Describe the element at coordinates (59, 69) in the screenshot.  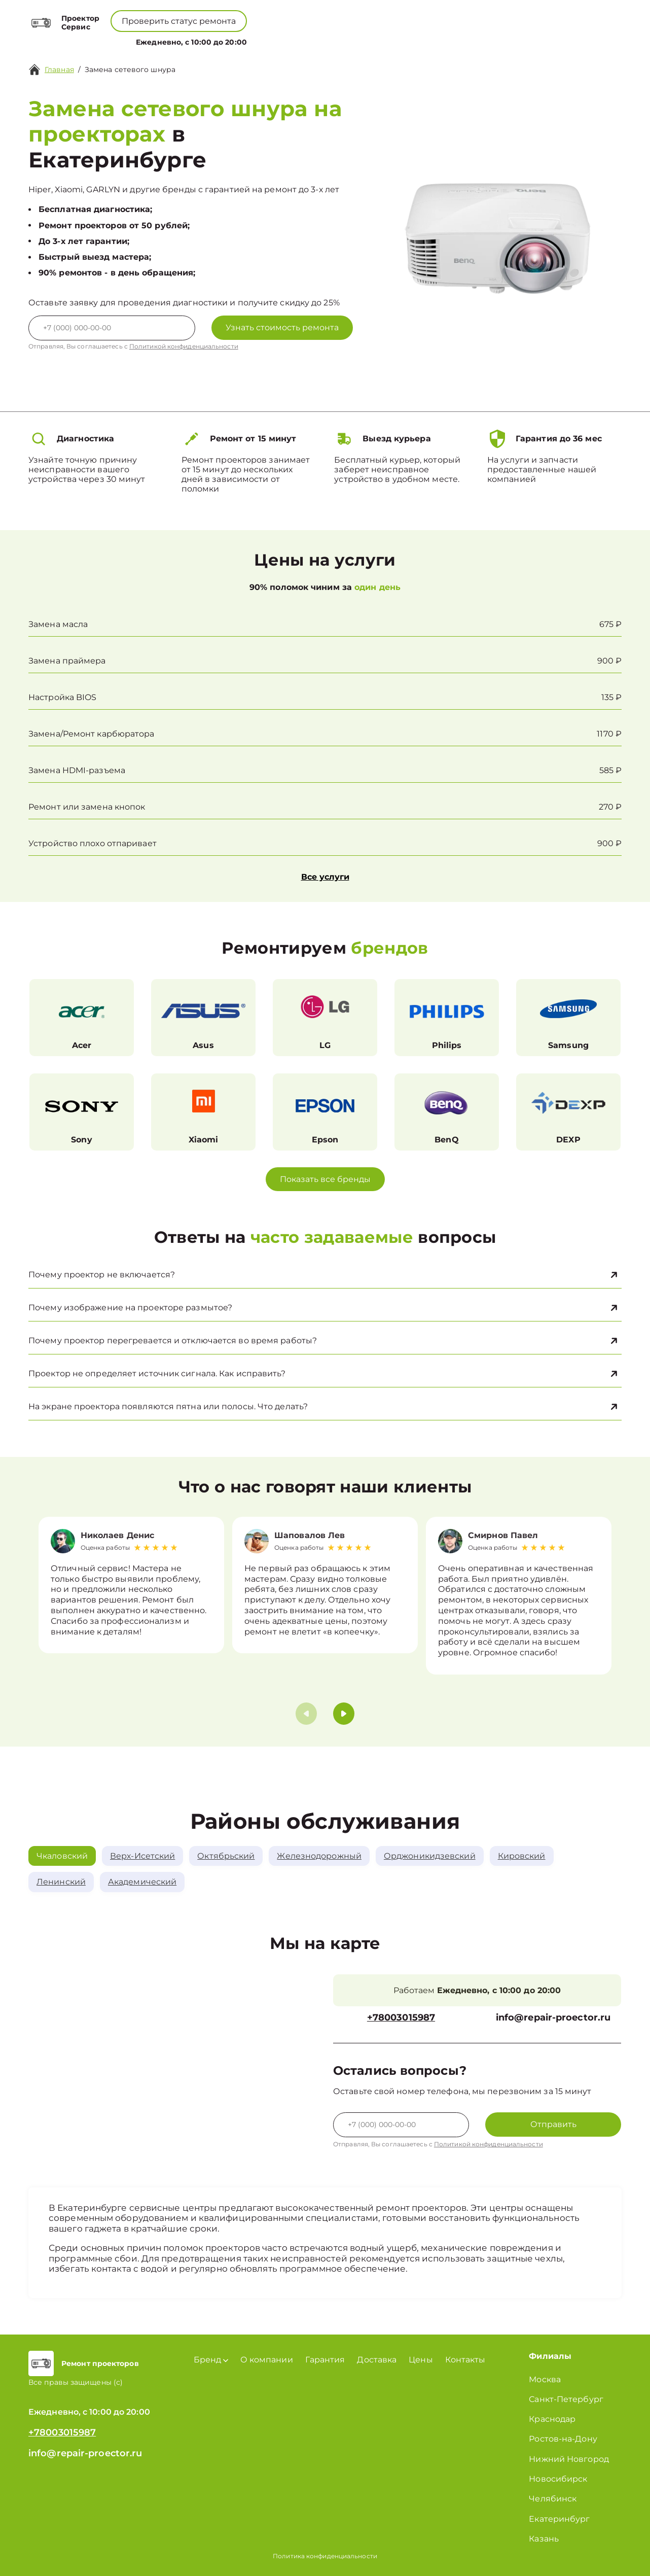
I see `Главная` at that location.